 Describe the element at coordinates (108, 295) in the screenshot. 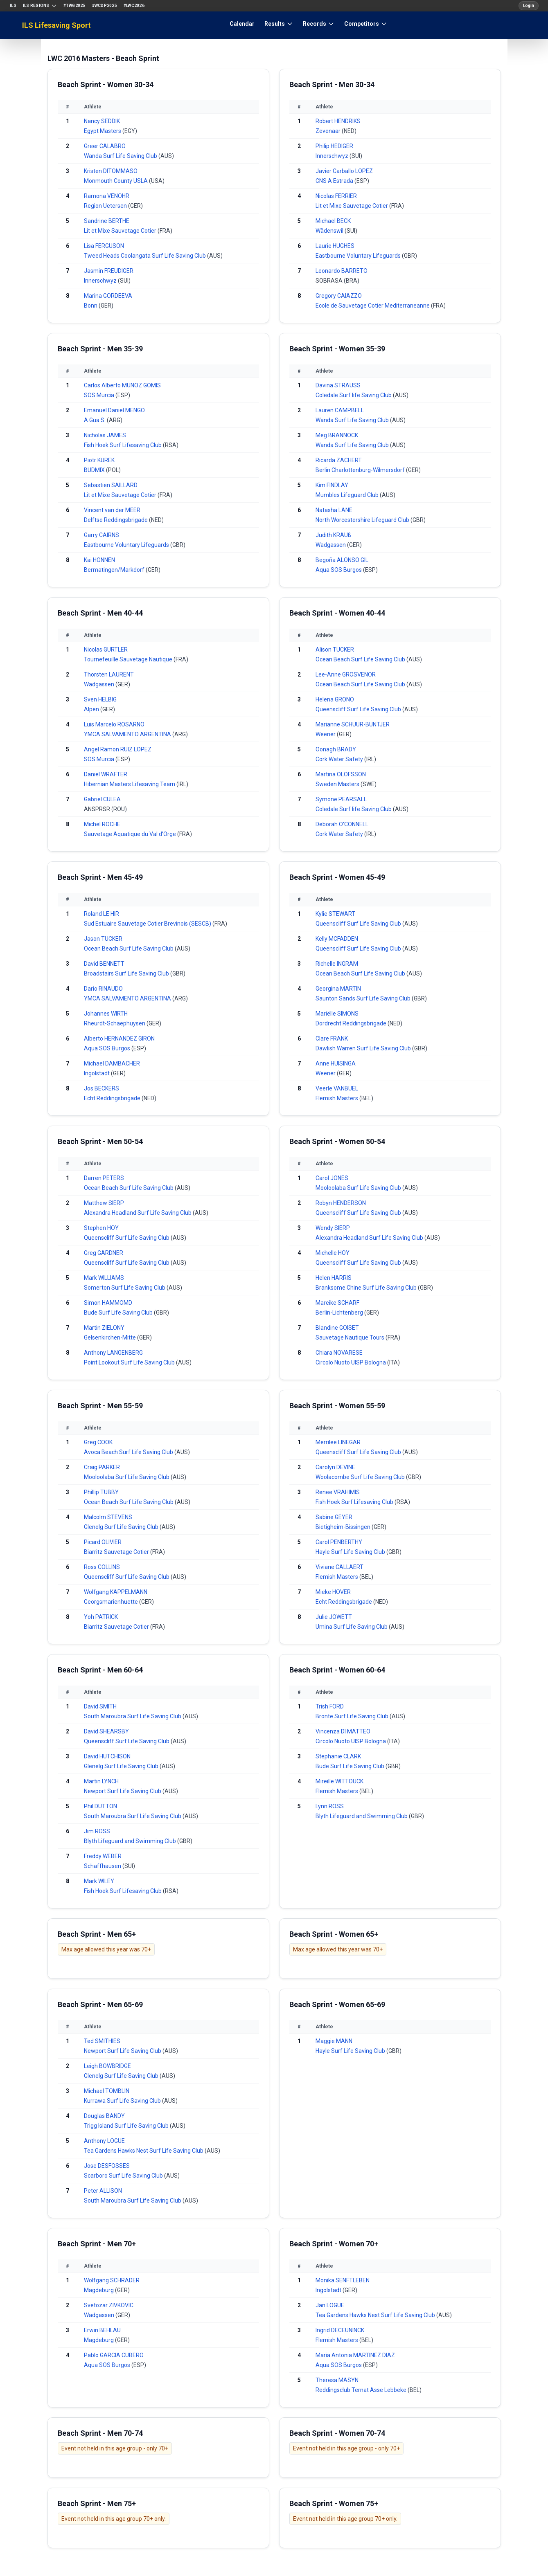

I see `Marina GORDEEVA` at that location.